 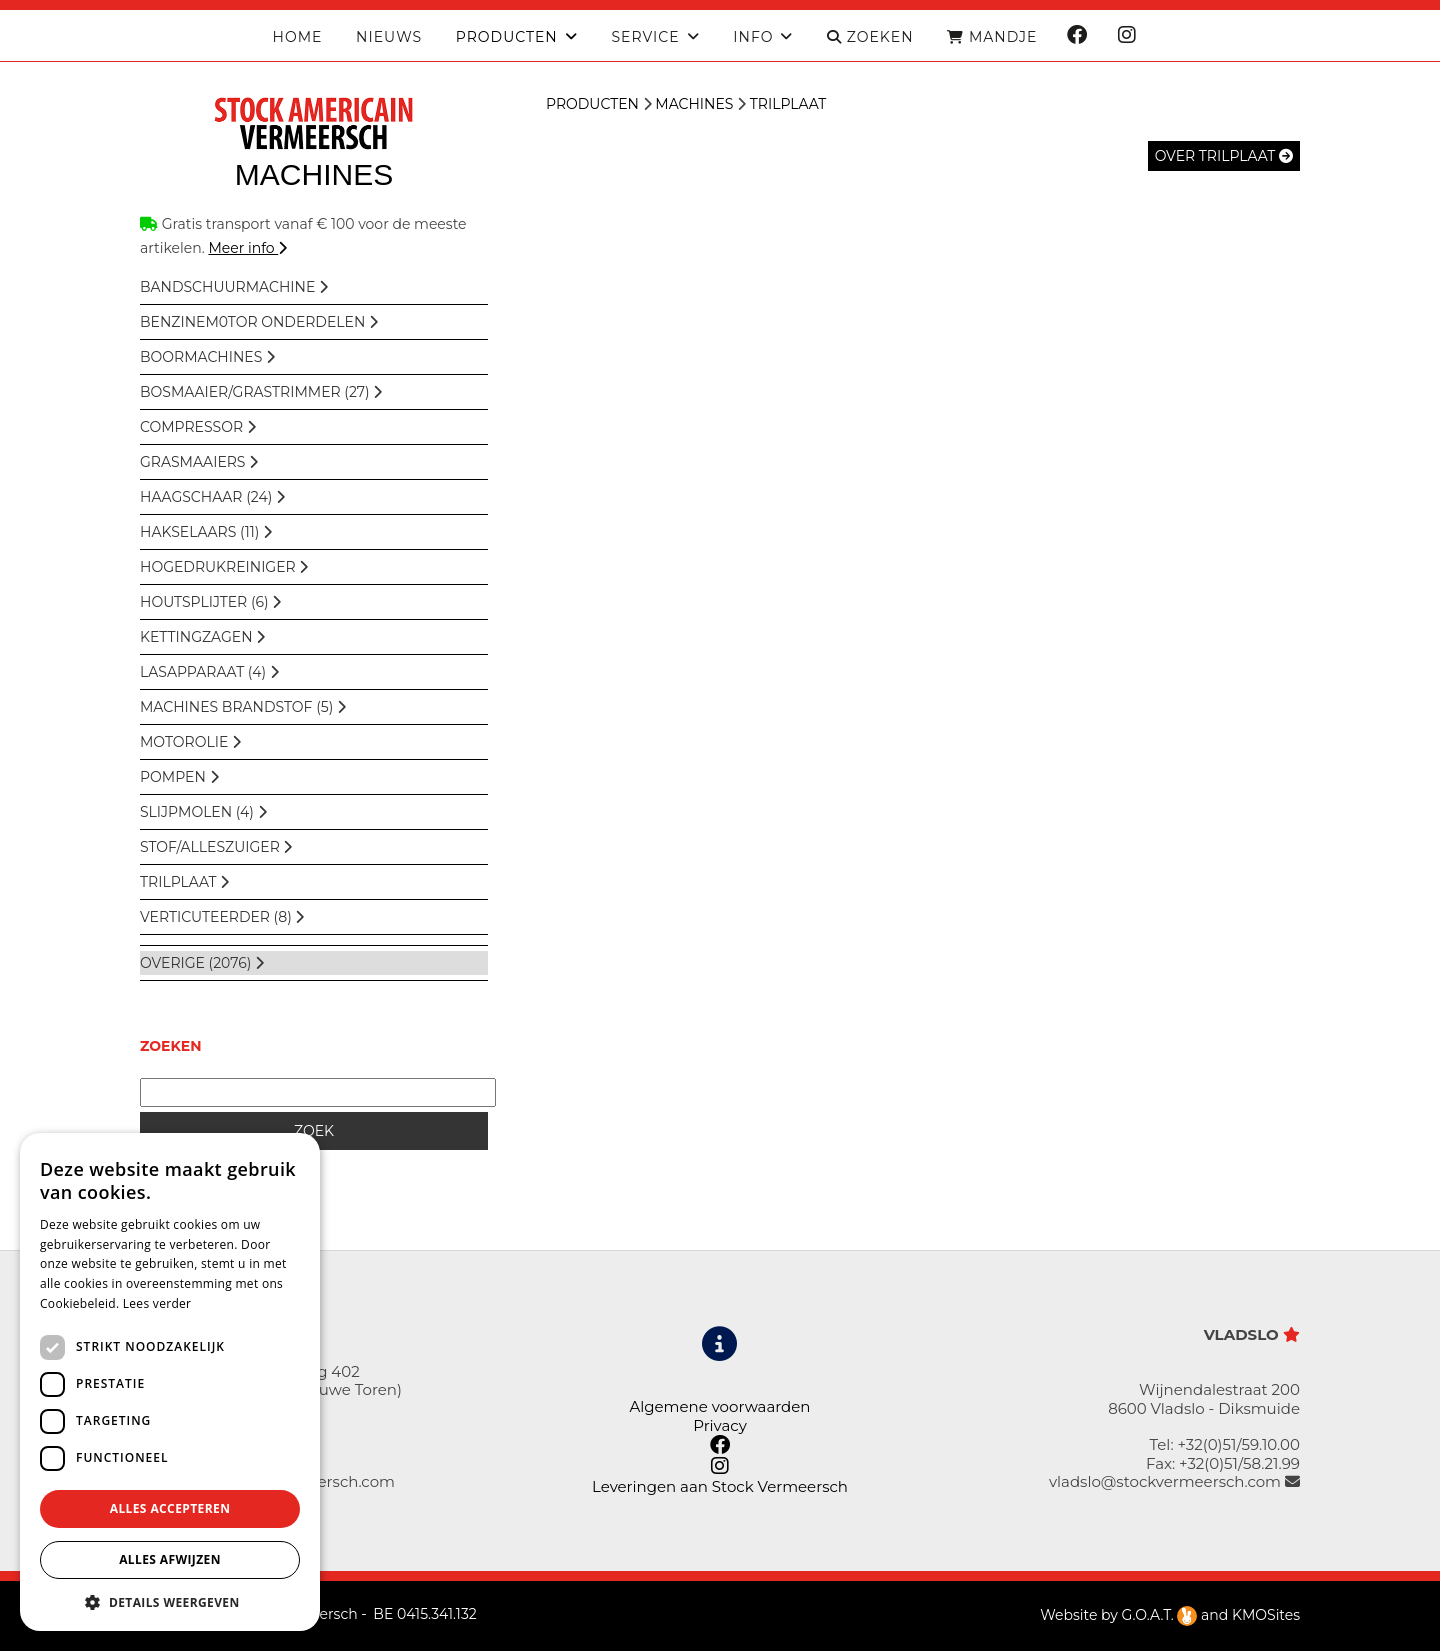 What do you see at coordinates (247, 248) in the screenshot?
I see `Meer info` at bounding box center [247, 248].